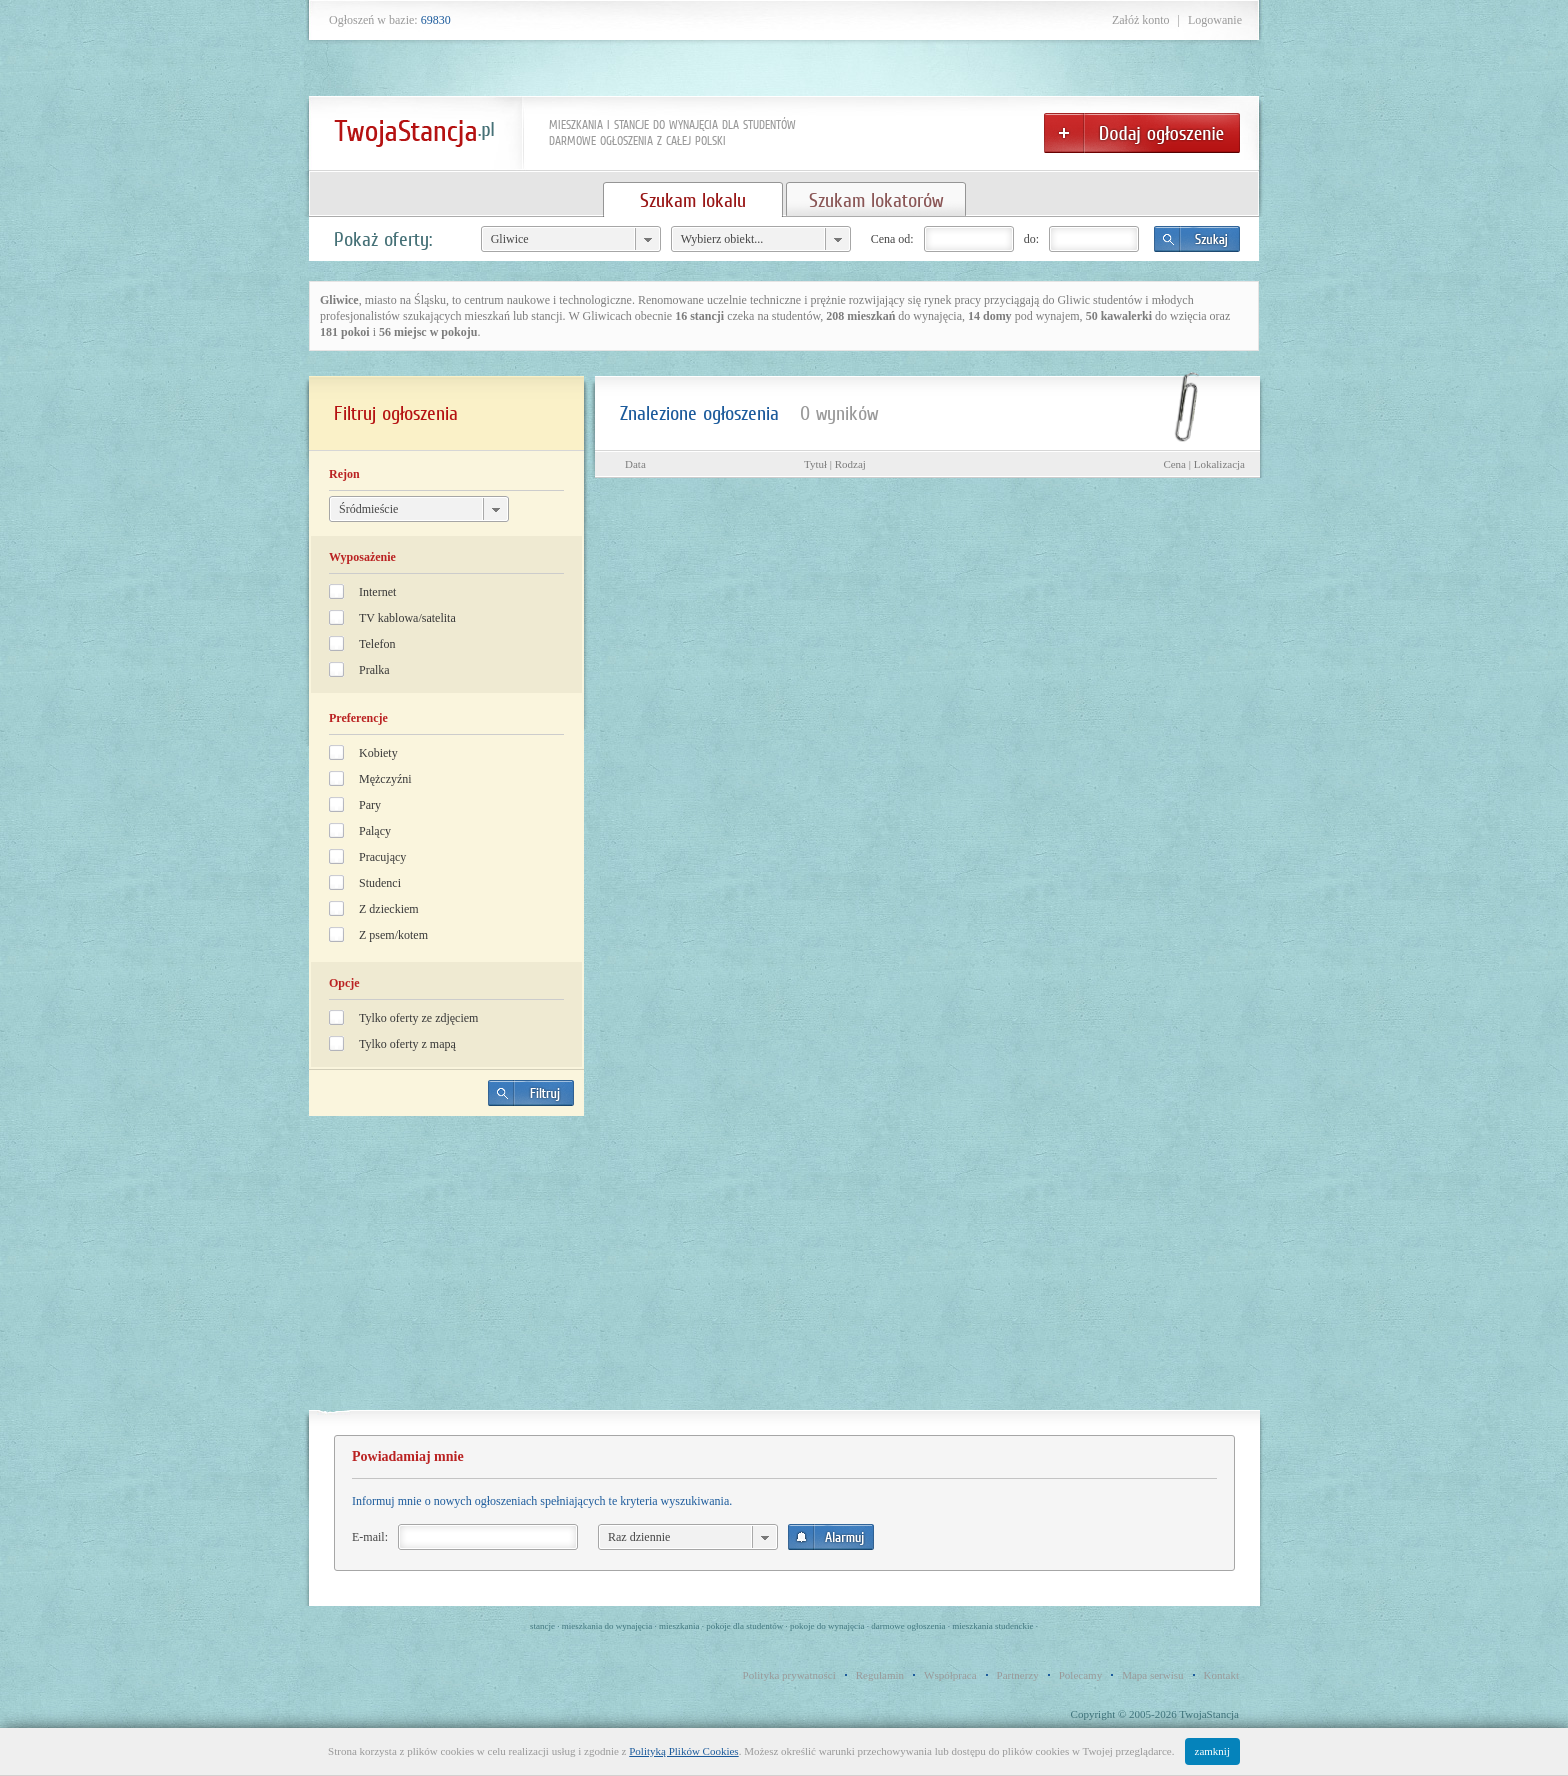 The image size is (1568, 1776). Describe the element at coordinates (393, 935) in the screenshot. I see `Z psem/kotem` at that location.